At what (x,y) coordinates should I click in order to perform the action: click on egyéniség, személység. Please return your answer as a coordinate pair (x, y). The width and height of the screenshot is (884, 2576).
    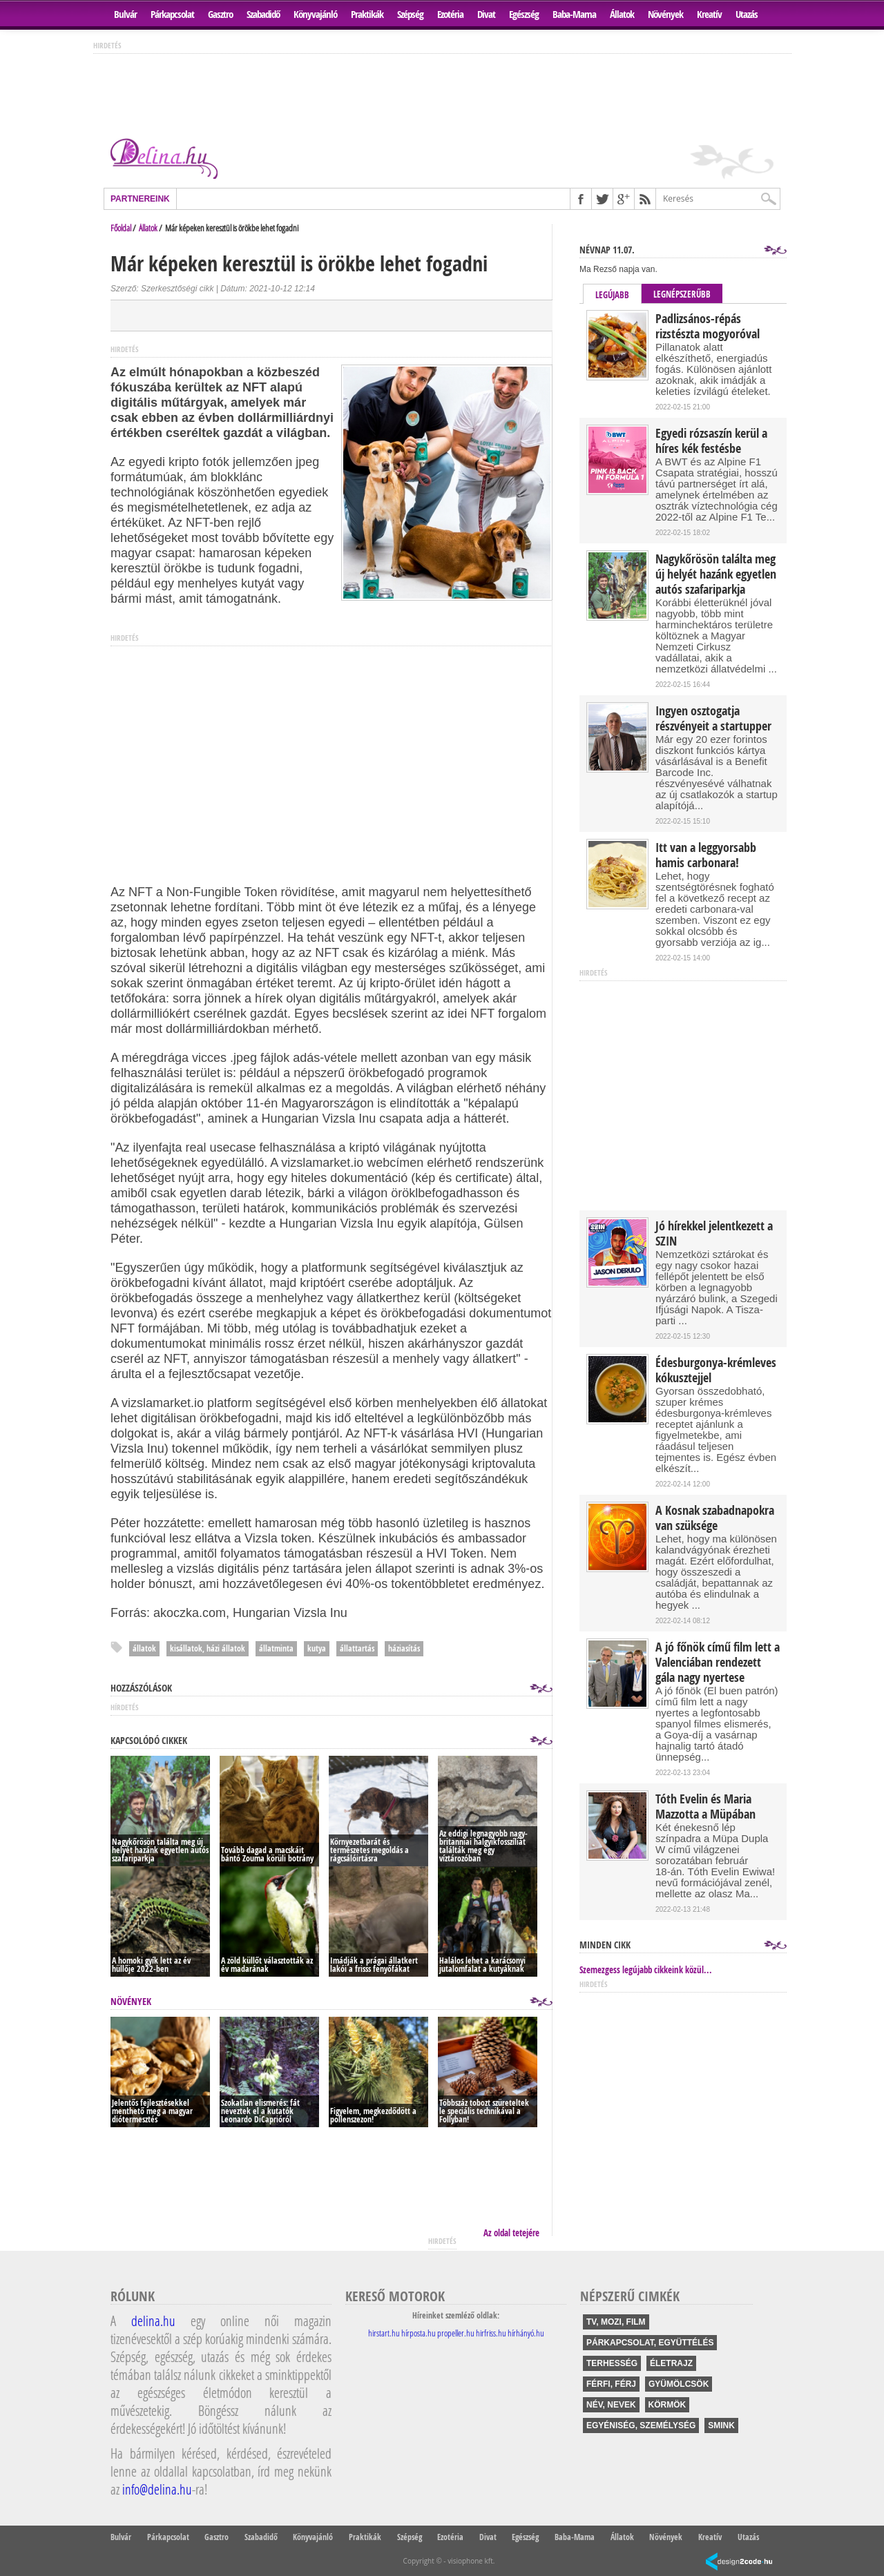
    Looking at the image, I should click on (640, 2425).